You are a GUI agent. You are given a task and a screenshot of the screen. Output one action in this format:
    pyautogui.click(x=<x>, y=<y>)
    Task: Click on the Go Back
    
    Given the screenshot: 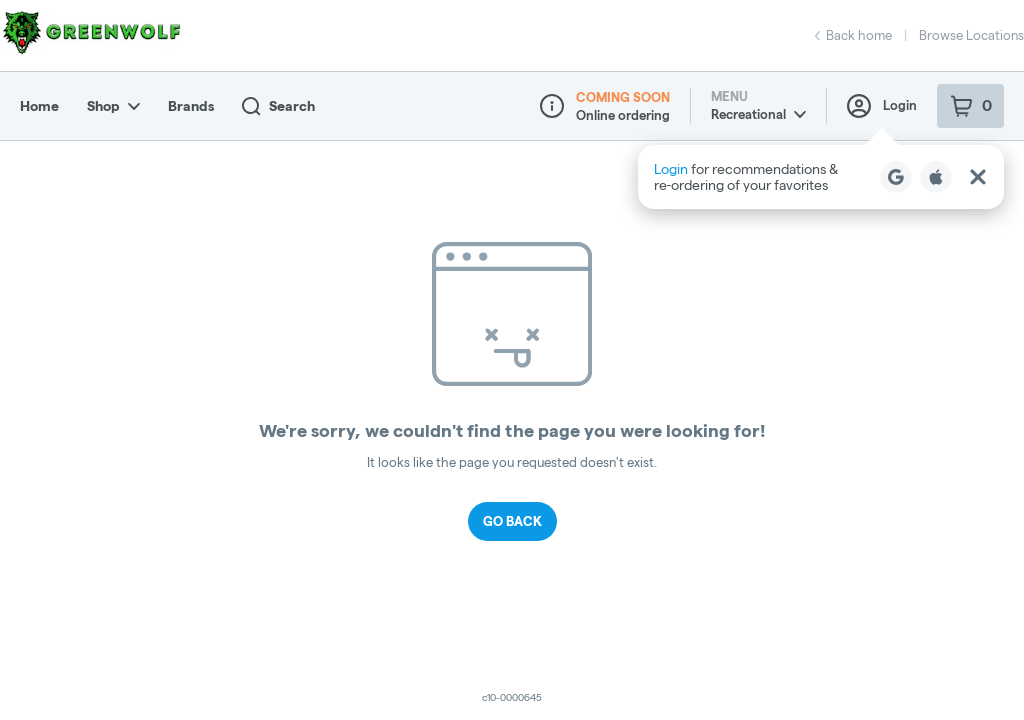 What is the action you would take?
    pyautogui.click(x=512, y=521)
    